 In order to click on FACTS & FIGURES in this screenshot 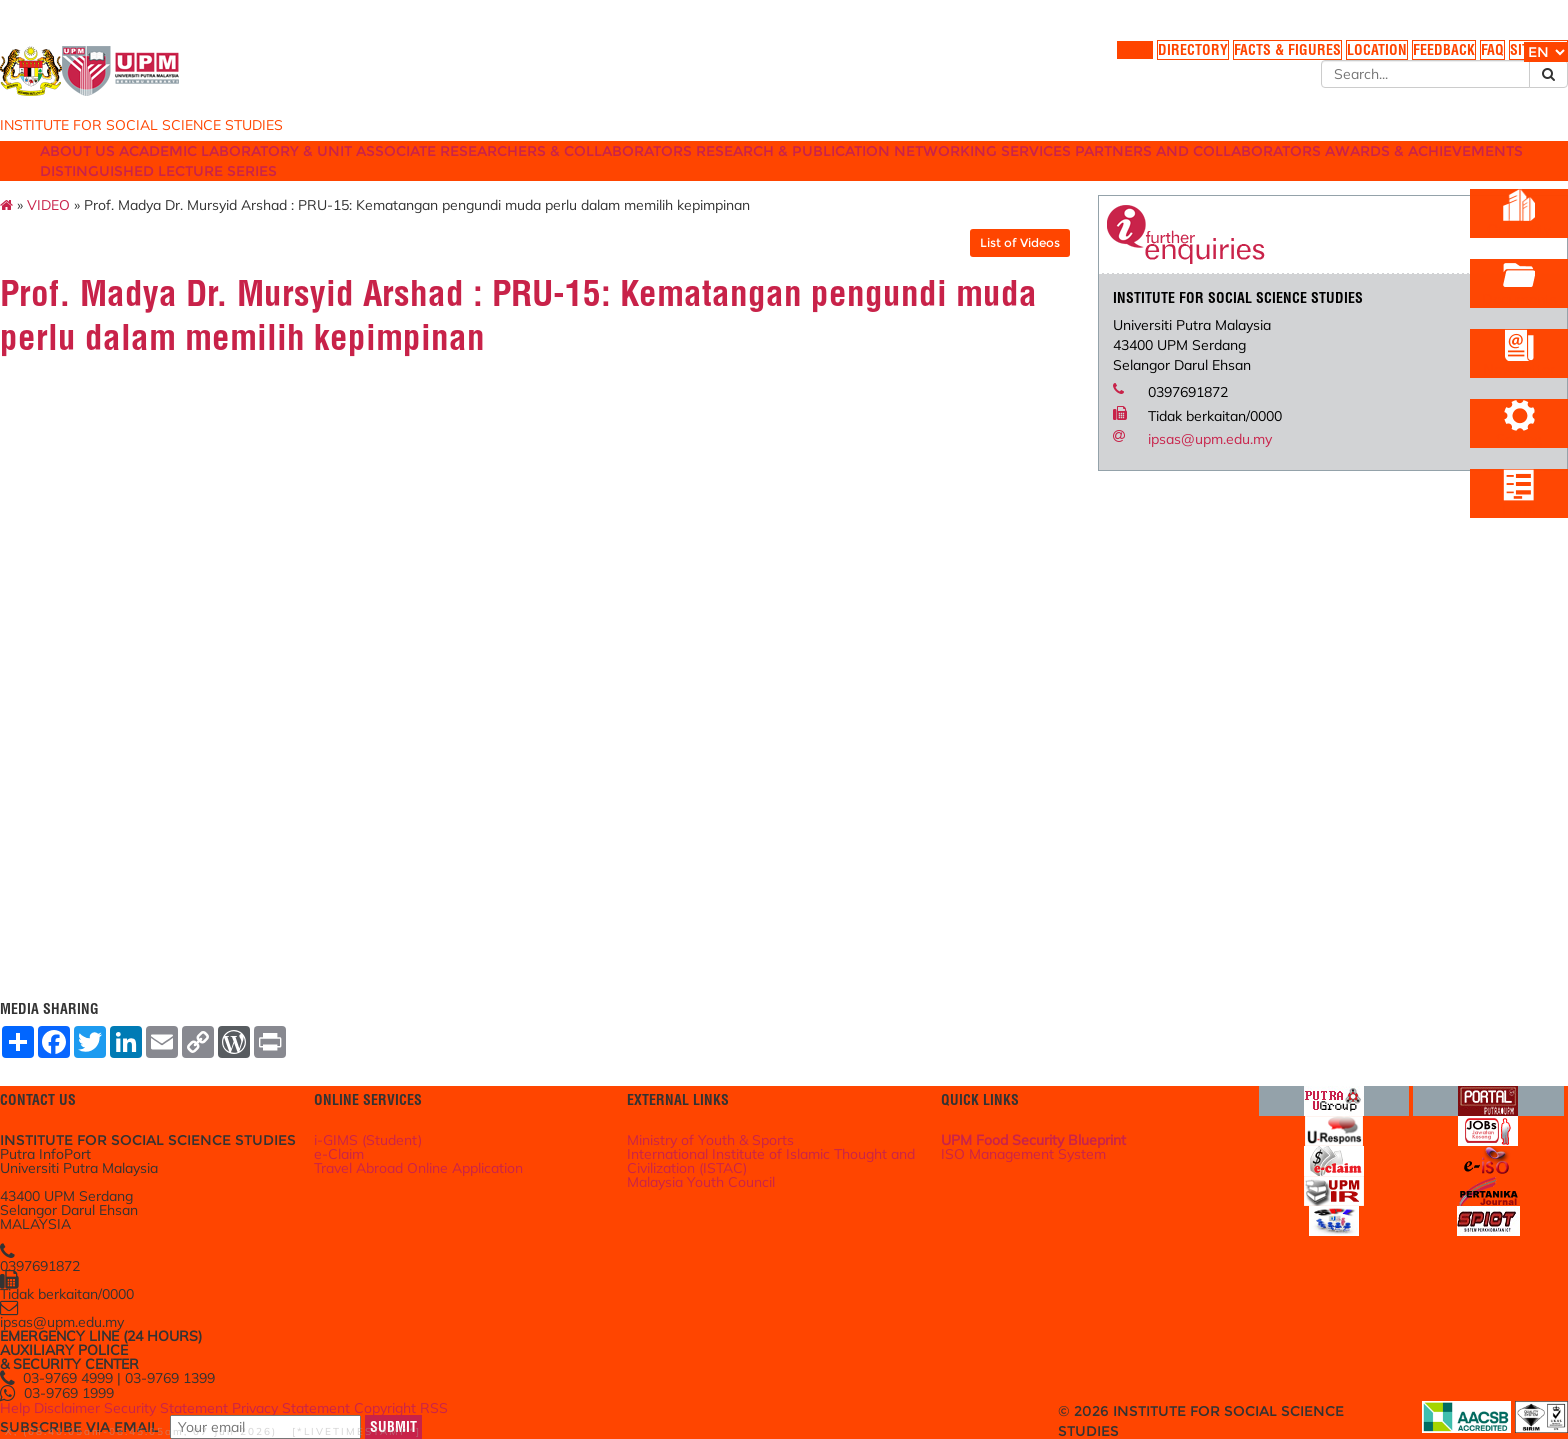, I will do `click(1138, 59)`.